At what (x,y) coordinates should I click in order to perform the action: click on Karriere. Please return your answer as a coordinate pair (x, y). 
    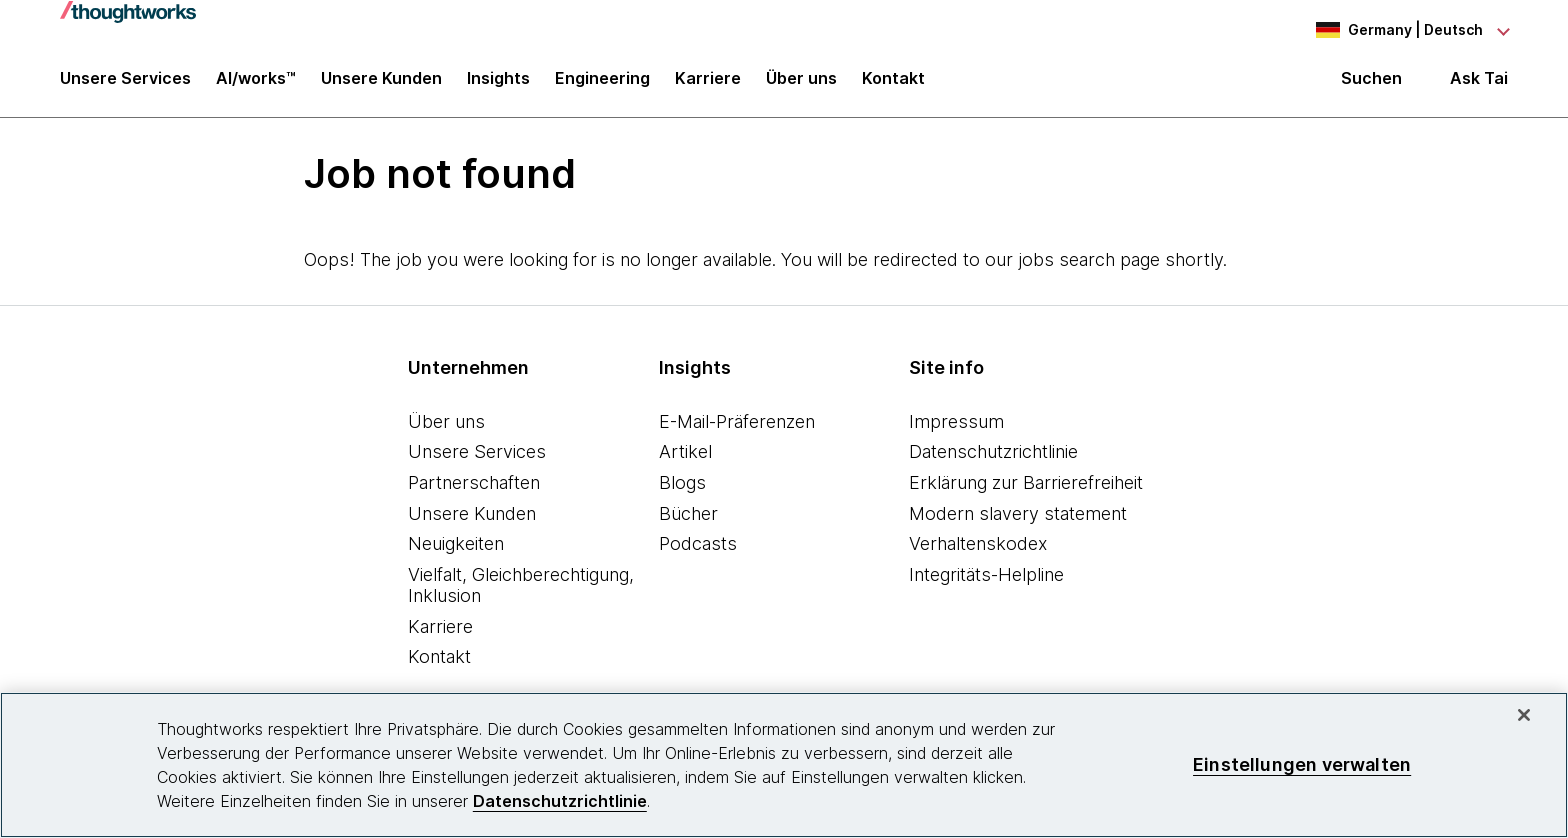
    Looking at the image, I should click on (440, 628).